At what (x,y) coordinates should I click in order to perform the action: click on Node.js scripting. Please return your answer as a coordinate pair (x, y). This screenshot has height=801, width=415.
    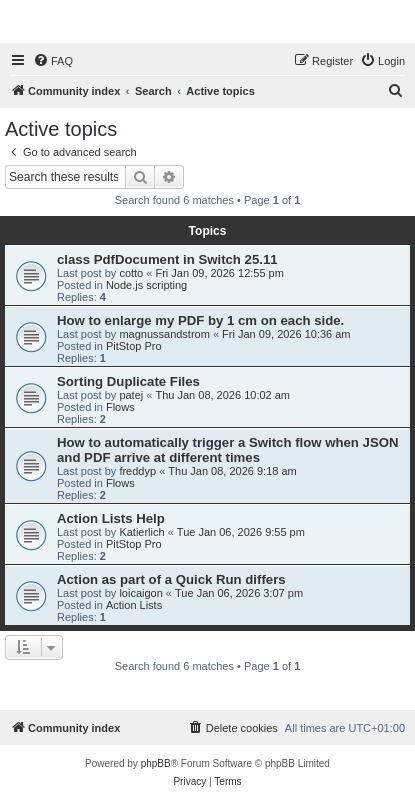
    Looking at the image, I should click on (146, 285).